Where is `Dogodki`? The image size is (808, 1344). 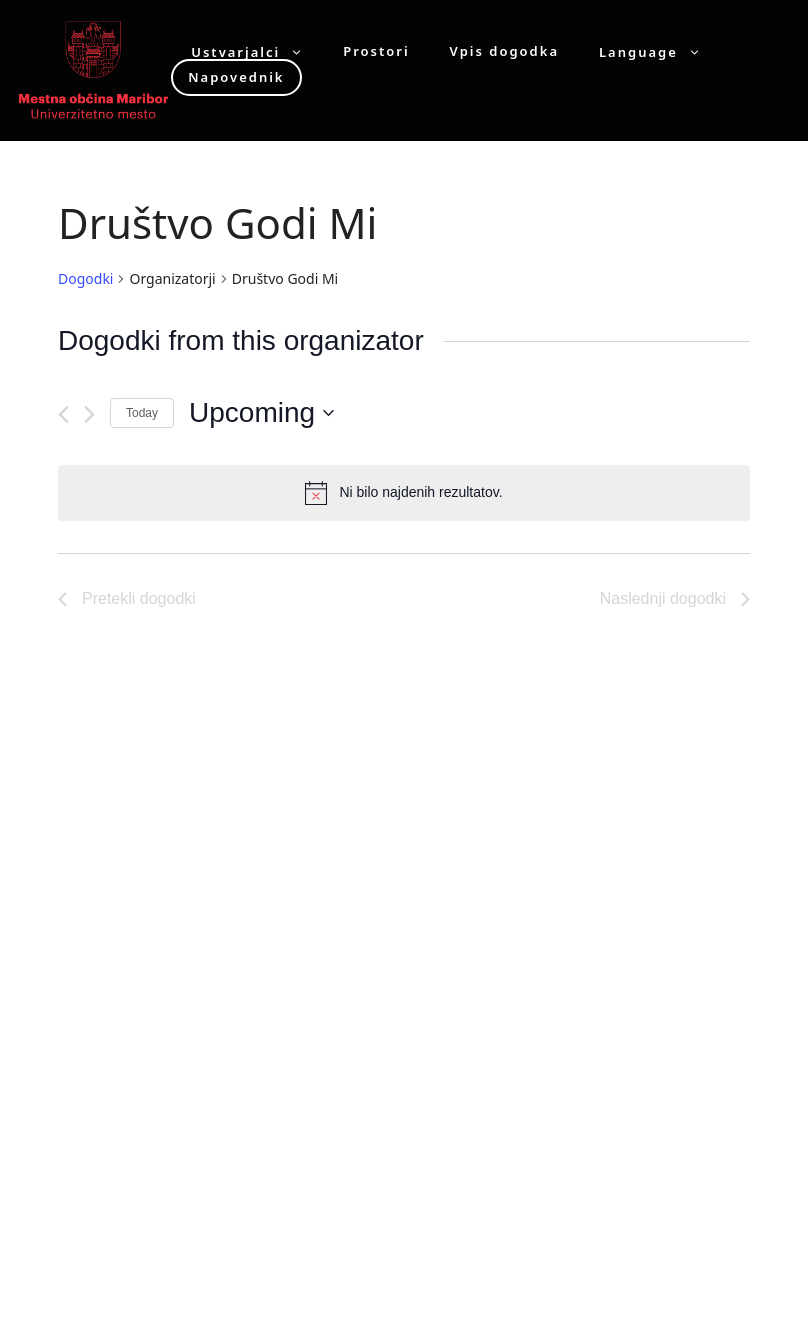 Dogodki is located at coordinates (85, 278).